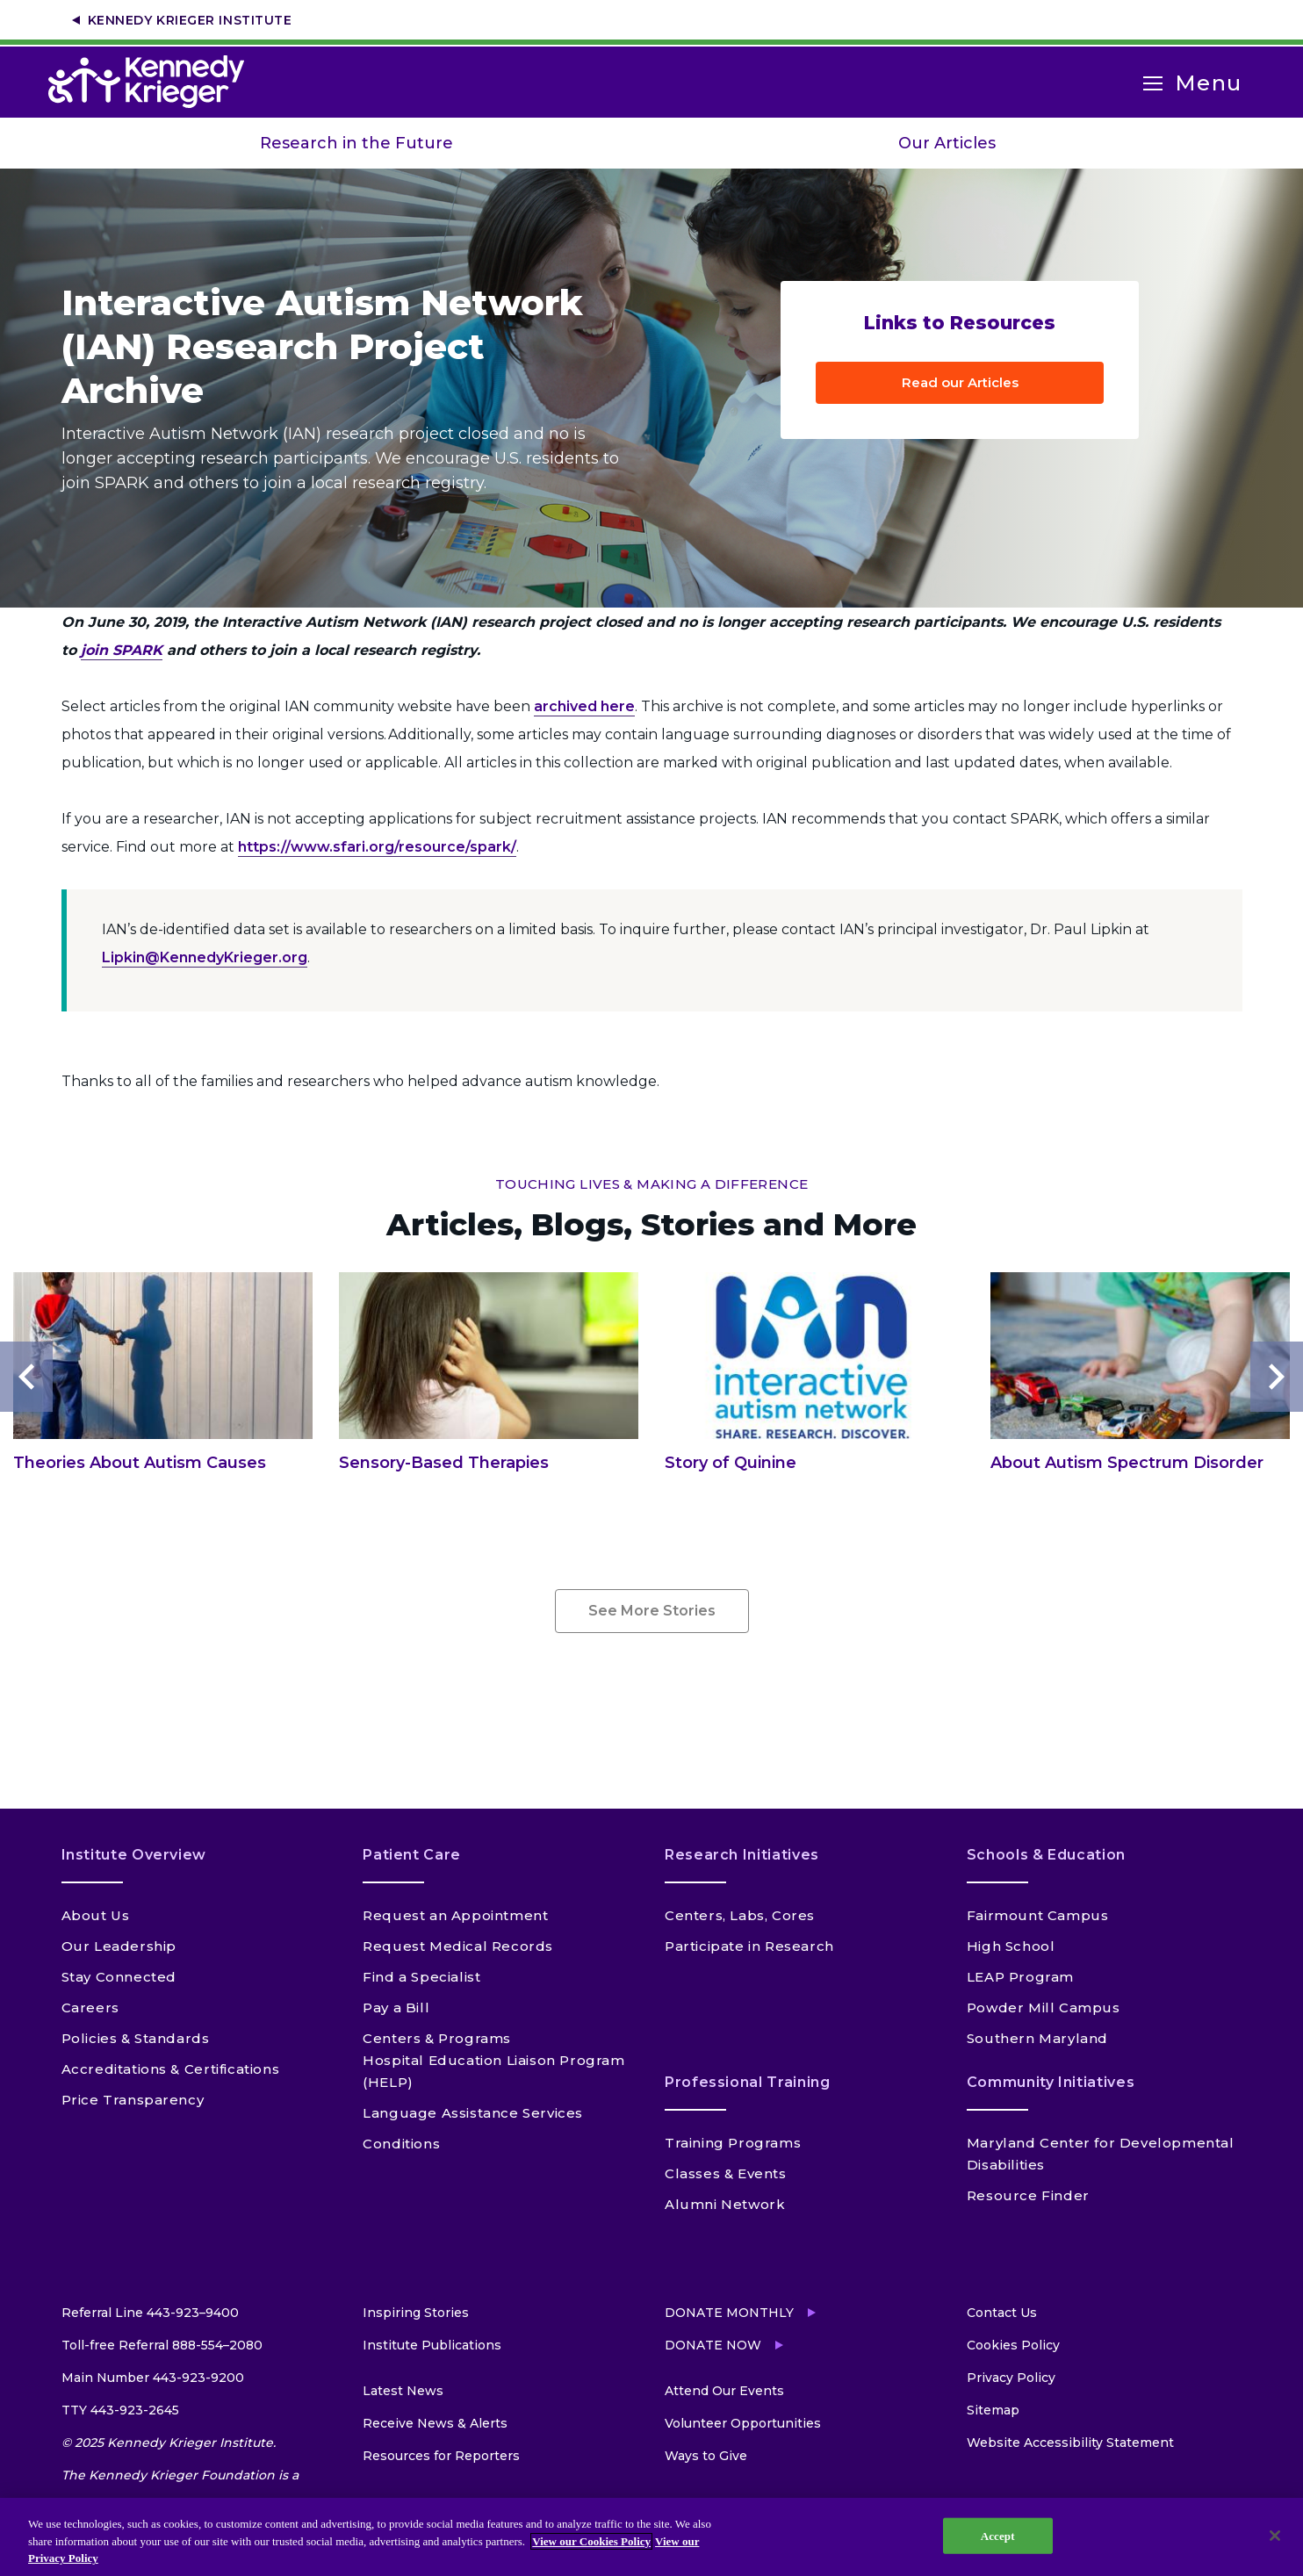 This screenshot has height=2576, width=1303. I want to click on Southern Maryland, so click(1037, 2038).